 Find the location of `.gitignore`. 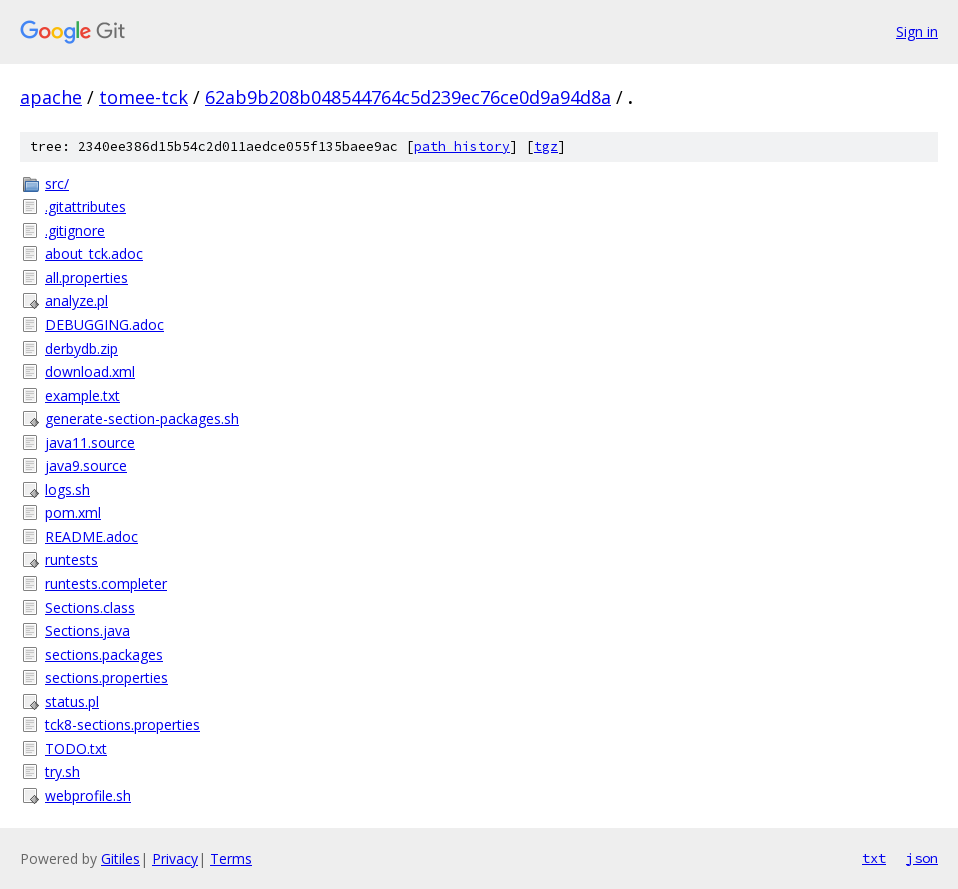

.gitignore is located at coordinates (75, 230).